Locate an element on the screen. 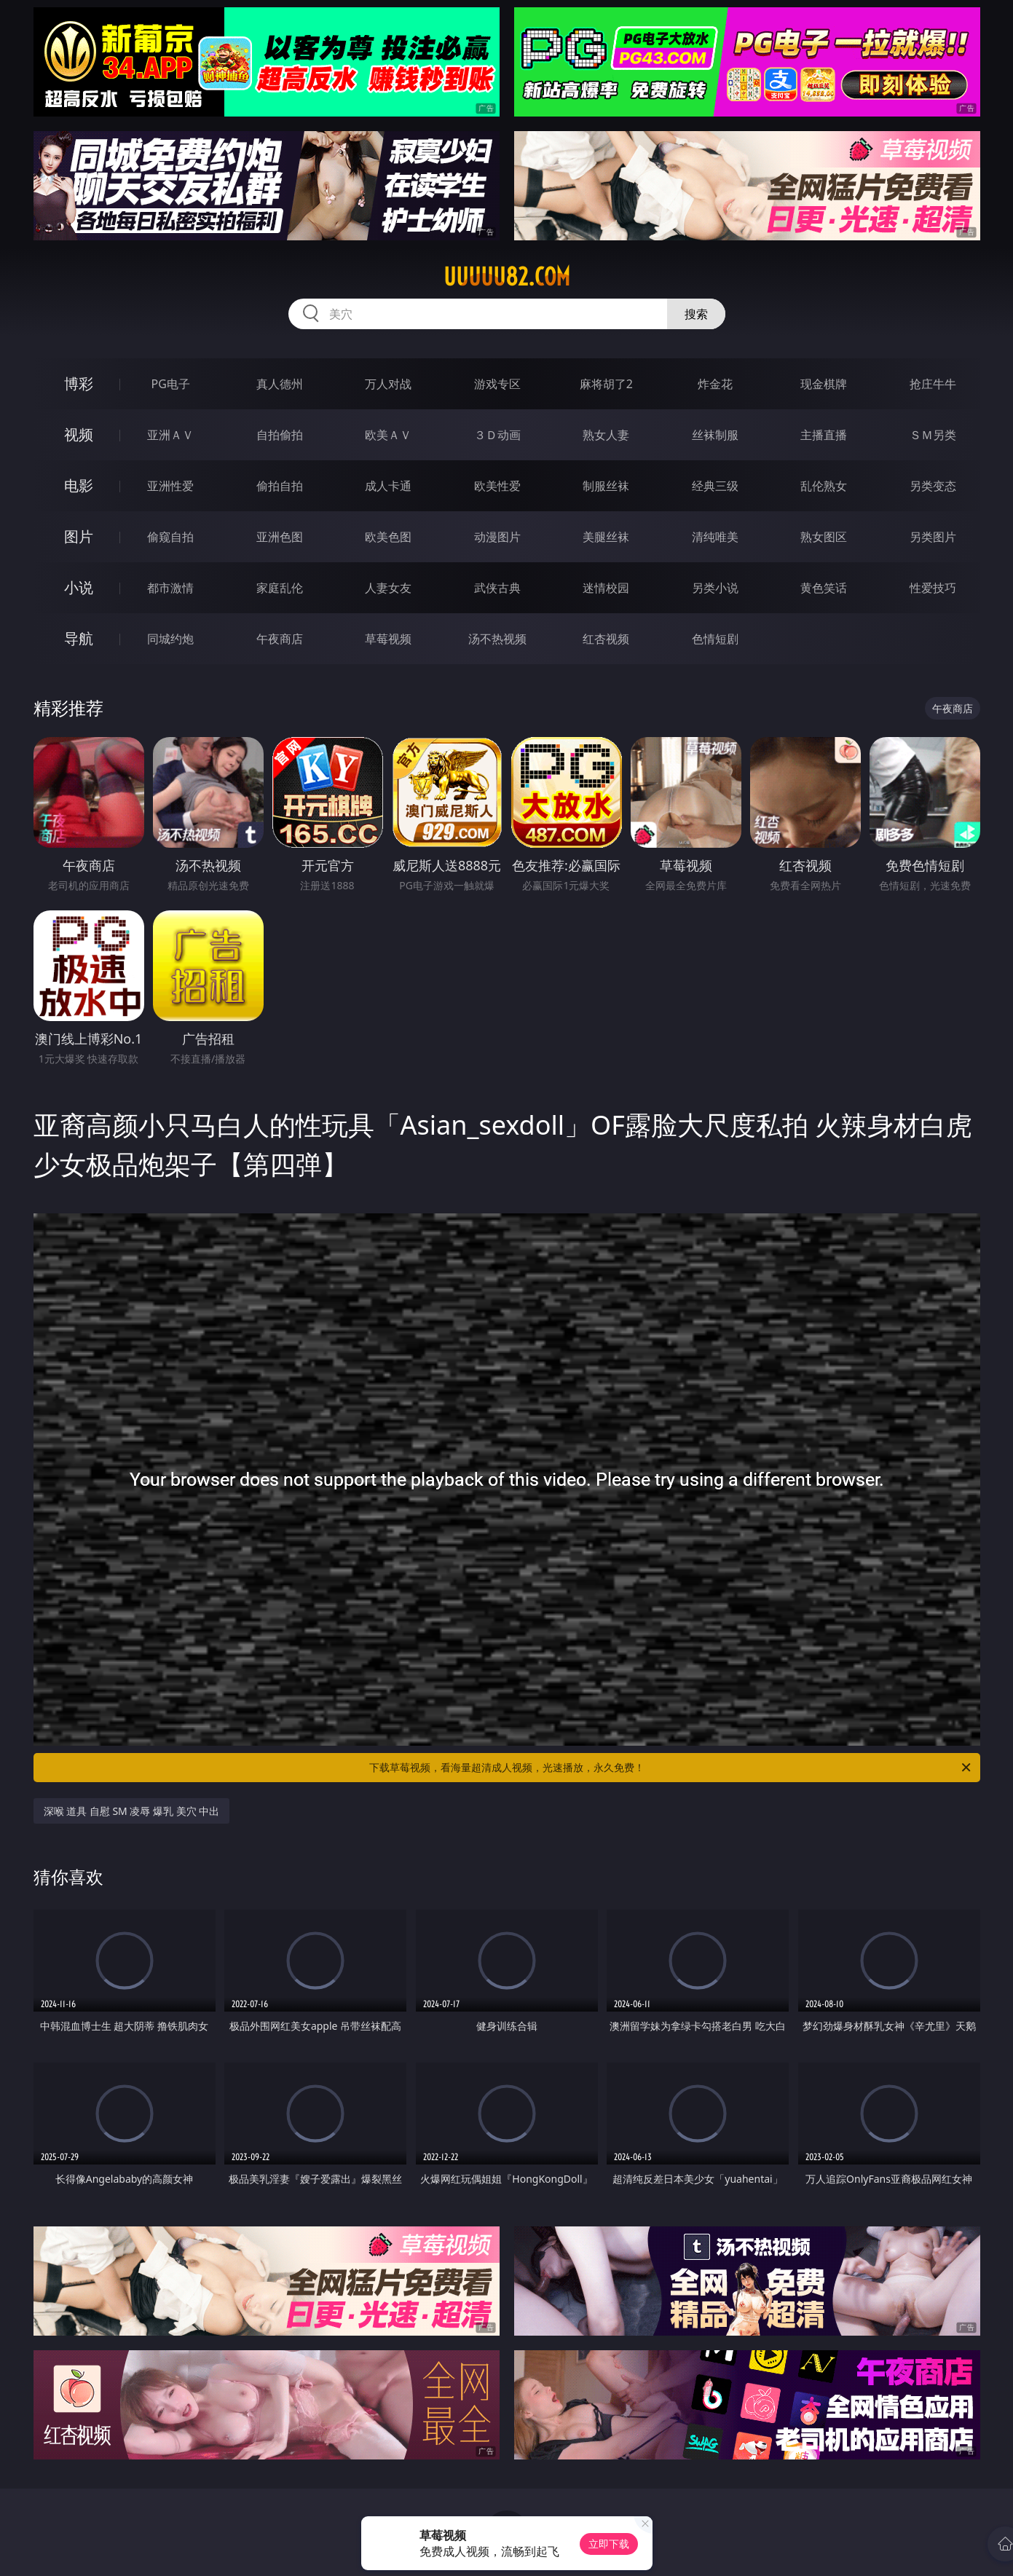 Image resolution: width=1013 pixels, height=2576 pixels. 另类小说 is located at coordinates (715, 588).